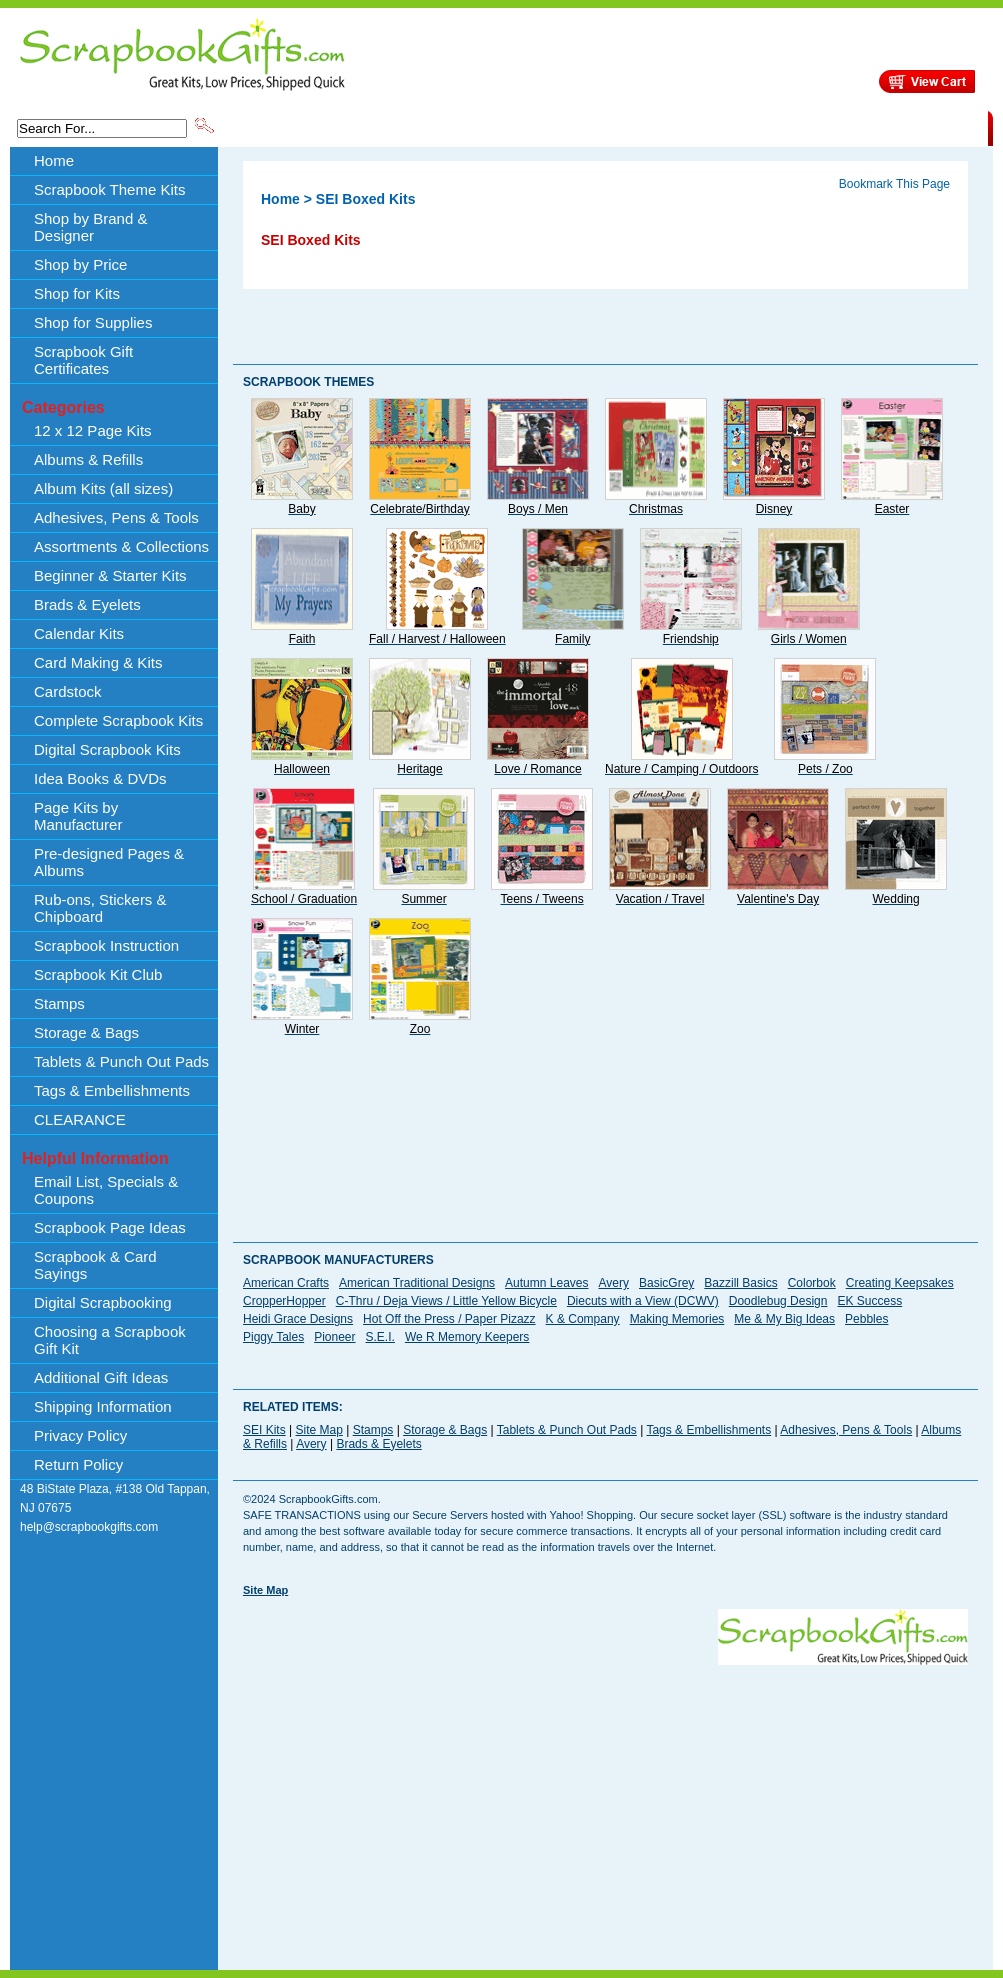 The width and height of the screenshot is (1003, 1978). Describe the element at coordinates (505, 1805) in the screenshot. I see `[Advertisement]` at that location.